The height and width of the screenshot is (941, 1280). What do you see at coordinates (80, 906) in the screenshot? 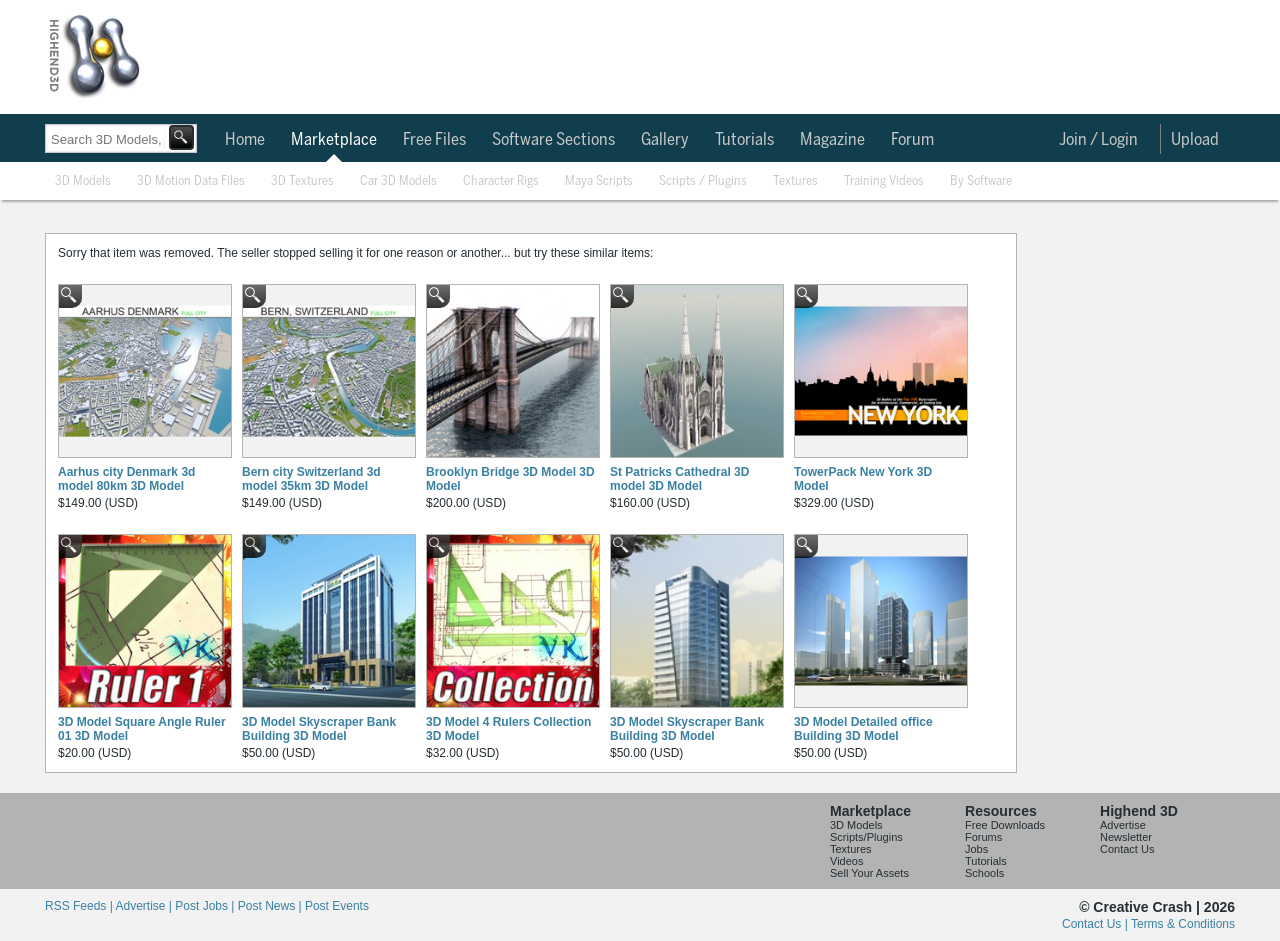
I see `RSS Feeds |` at bounding box center [80, 906].